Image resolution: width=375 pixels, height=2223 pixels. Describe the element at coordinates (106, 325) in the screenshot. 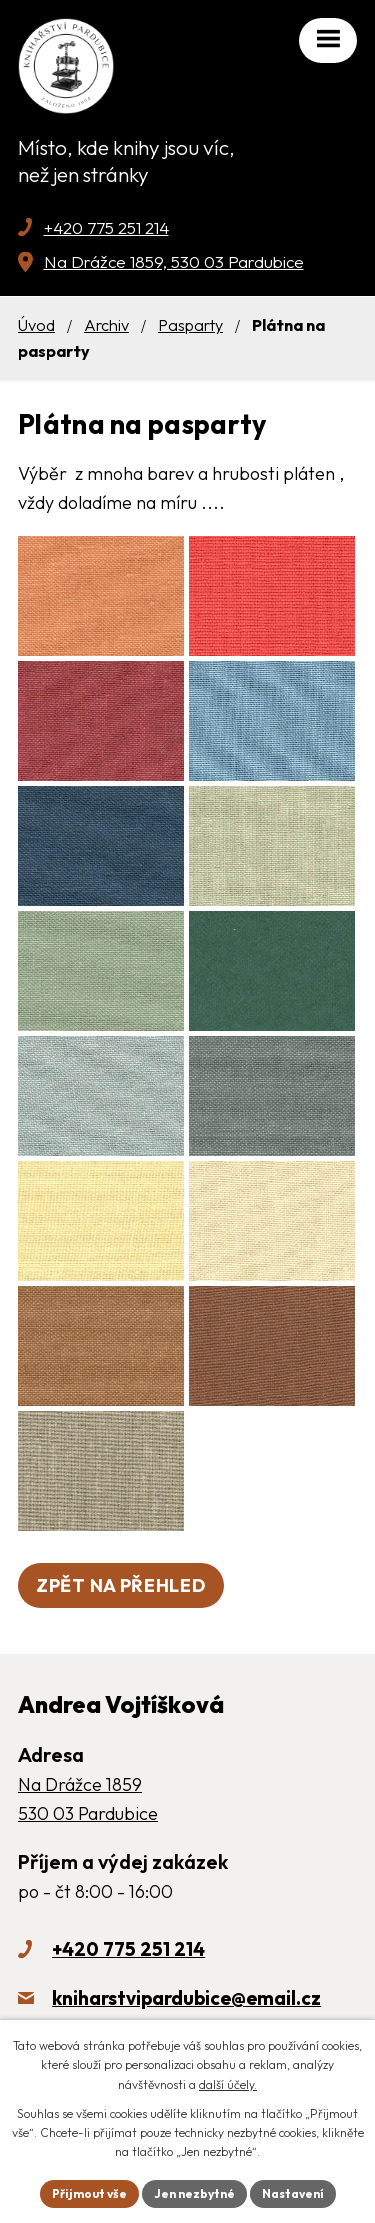

I see `Archiv` at that location.